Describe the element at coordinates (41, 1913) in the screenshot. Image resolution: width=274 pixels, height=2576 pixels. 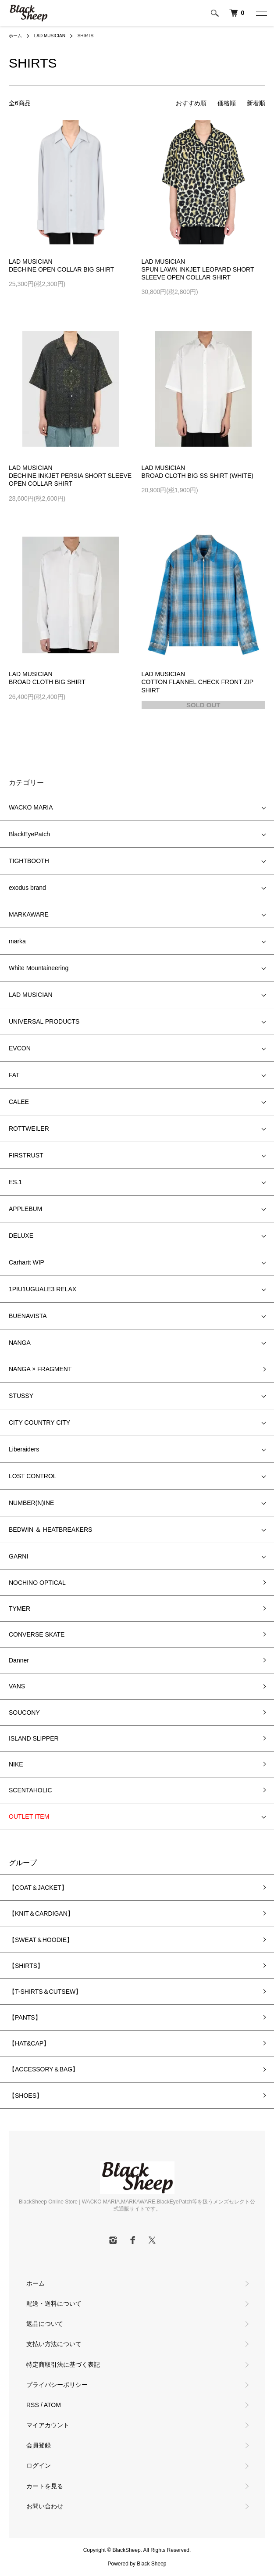
I see `【KNIT＆CARDIGAN】` at that location.